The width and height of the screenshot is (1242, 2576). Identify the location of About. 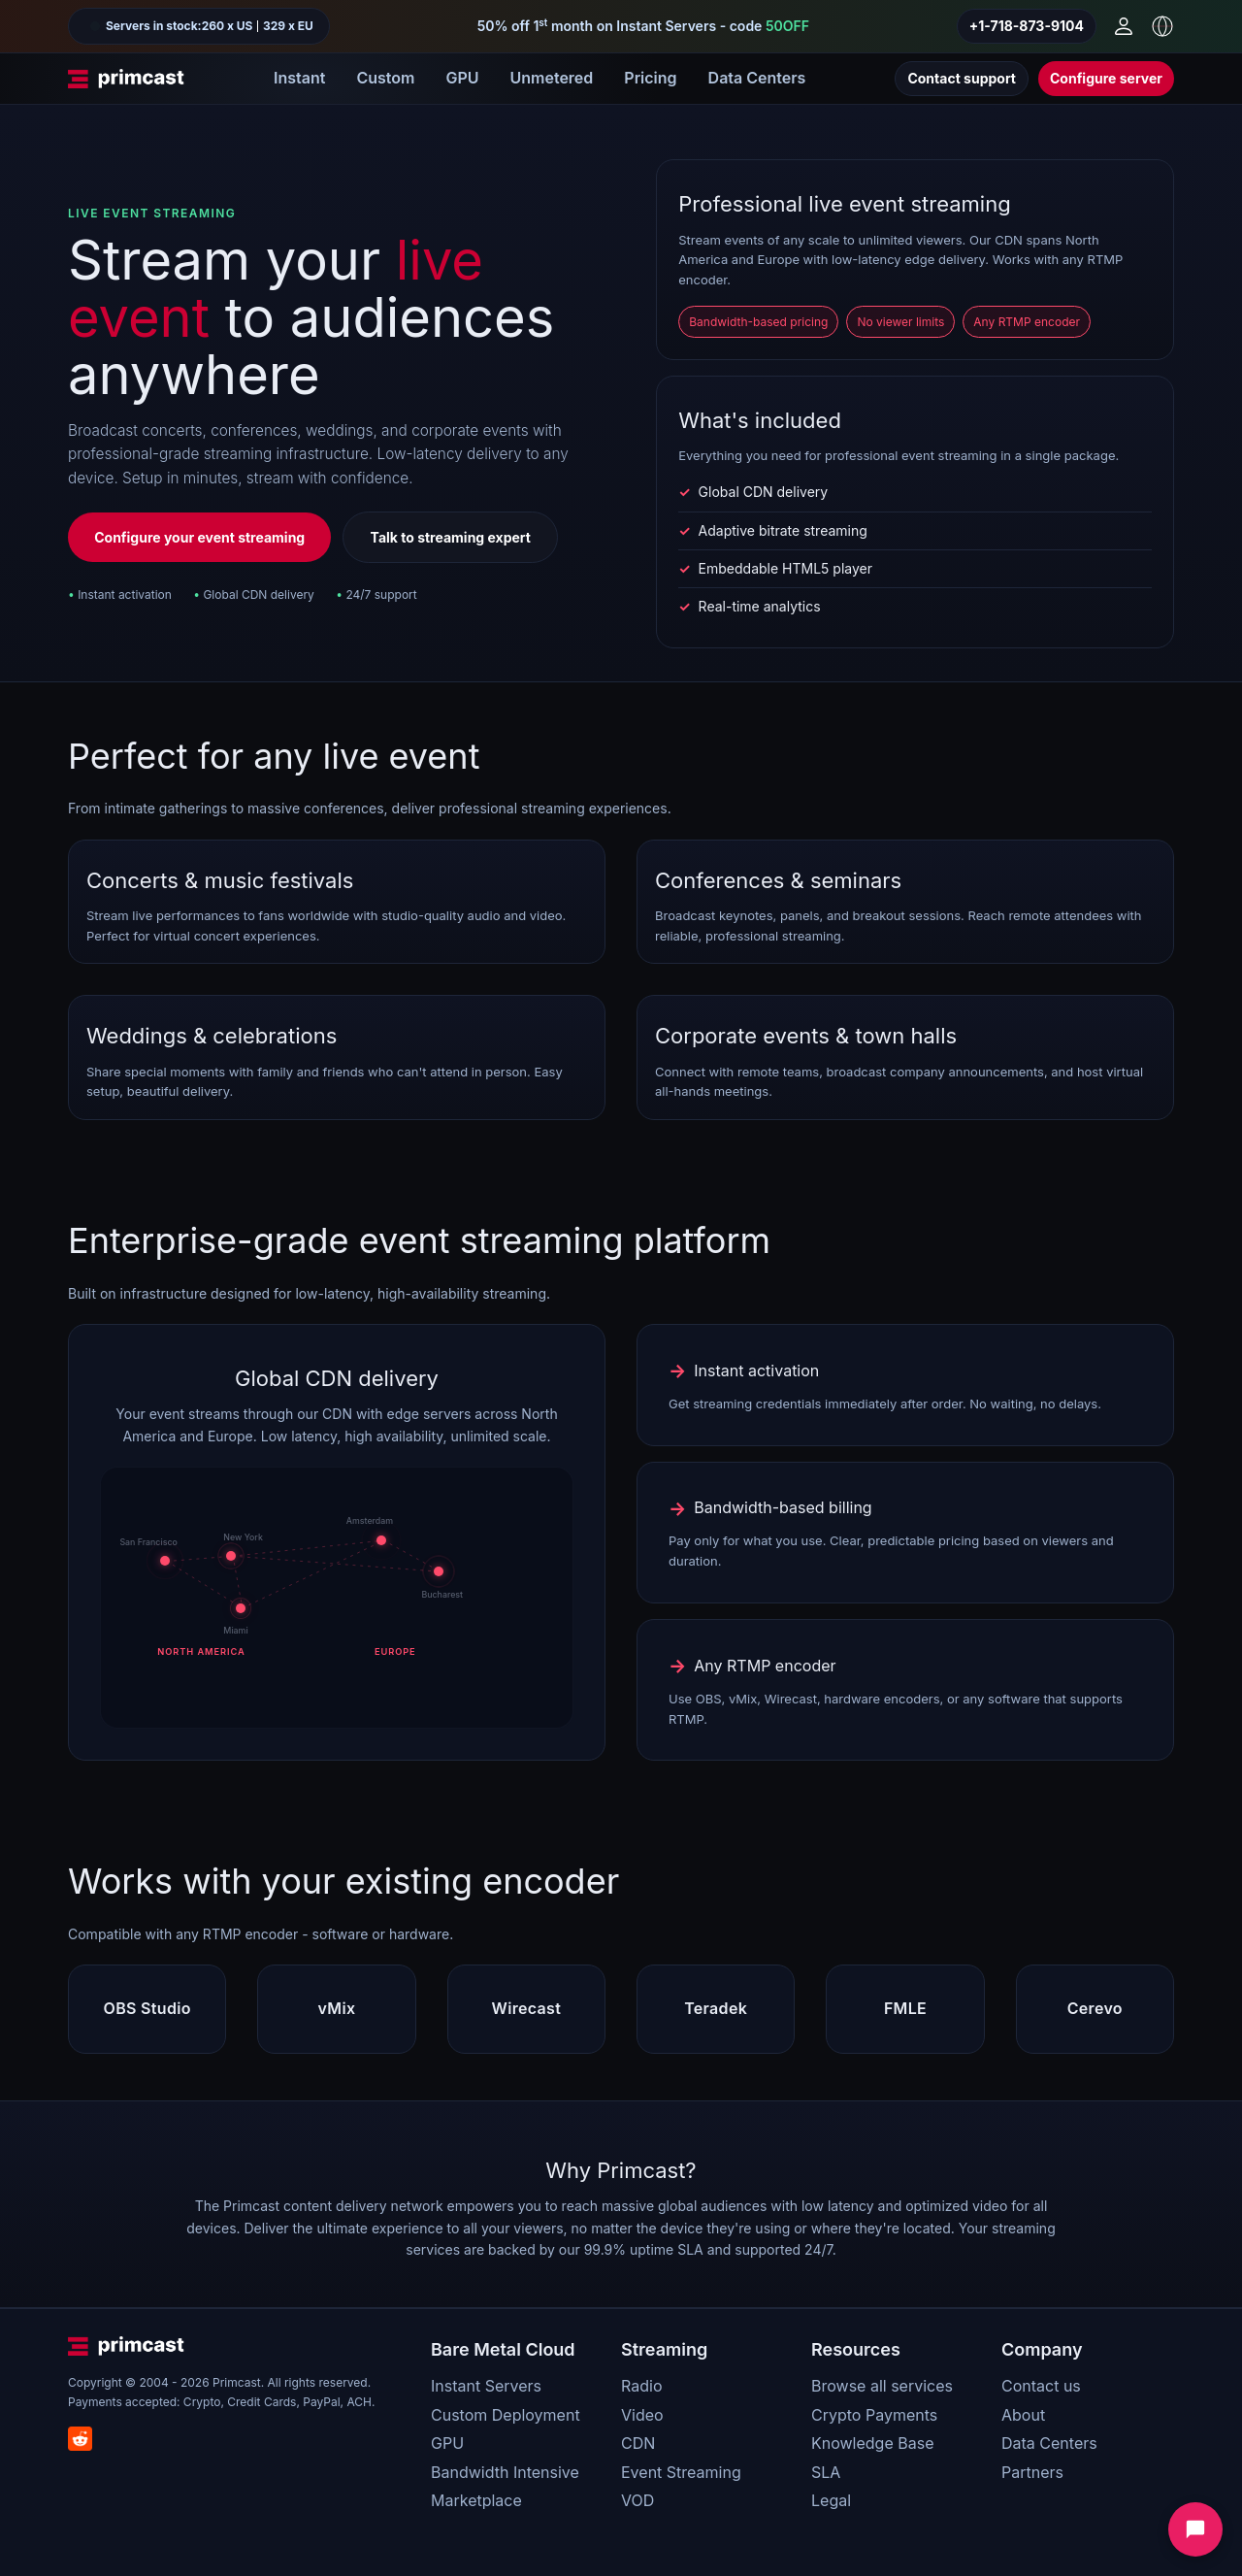
(1023, 2415).